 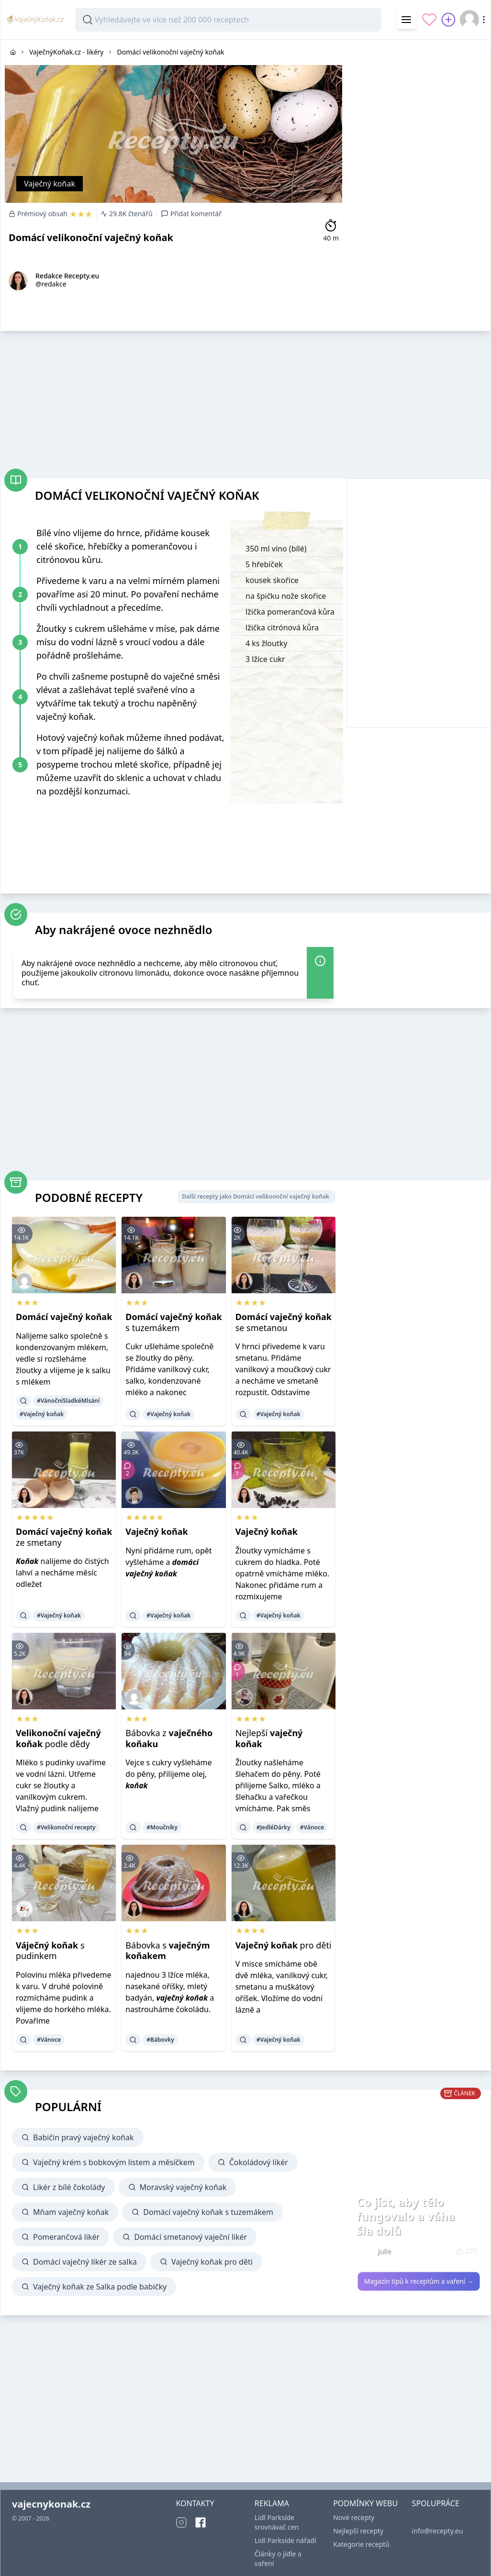 I want to click on Nejlepší, so click(x=269, y=1738).